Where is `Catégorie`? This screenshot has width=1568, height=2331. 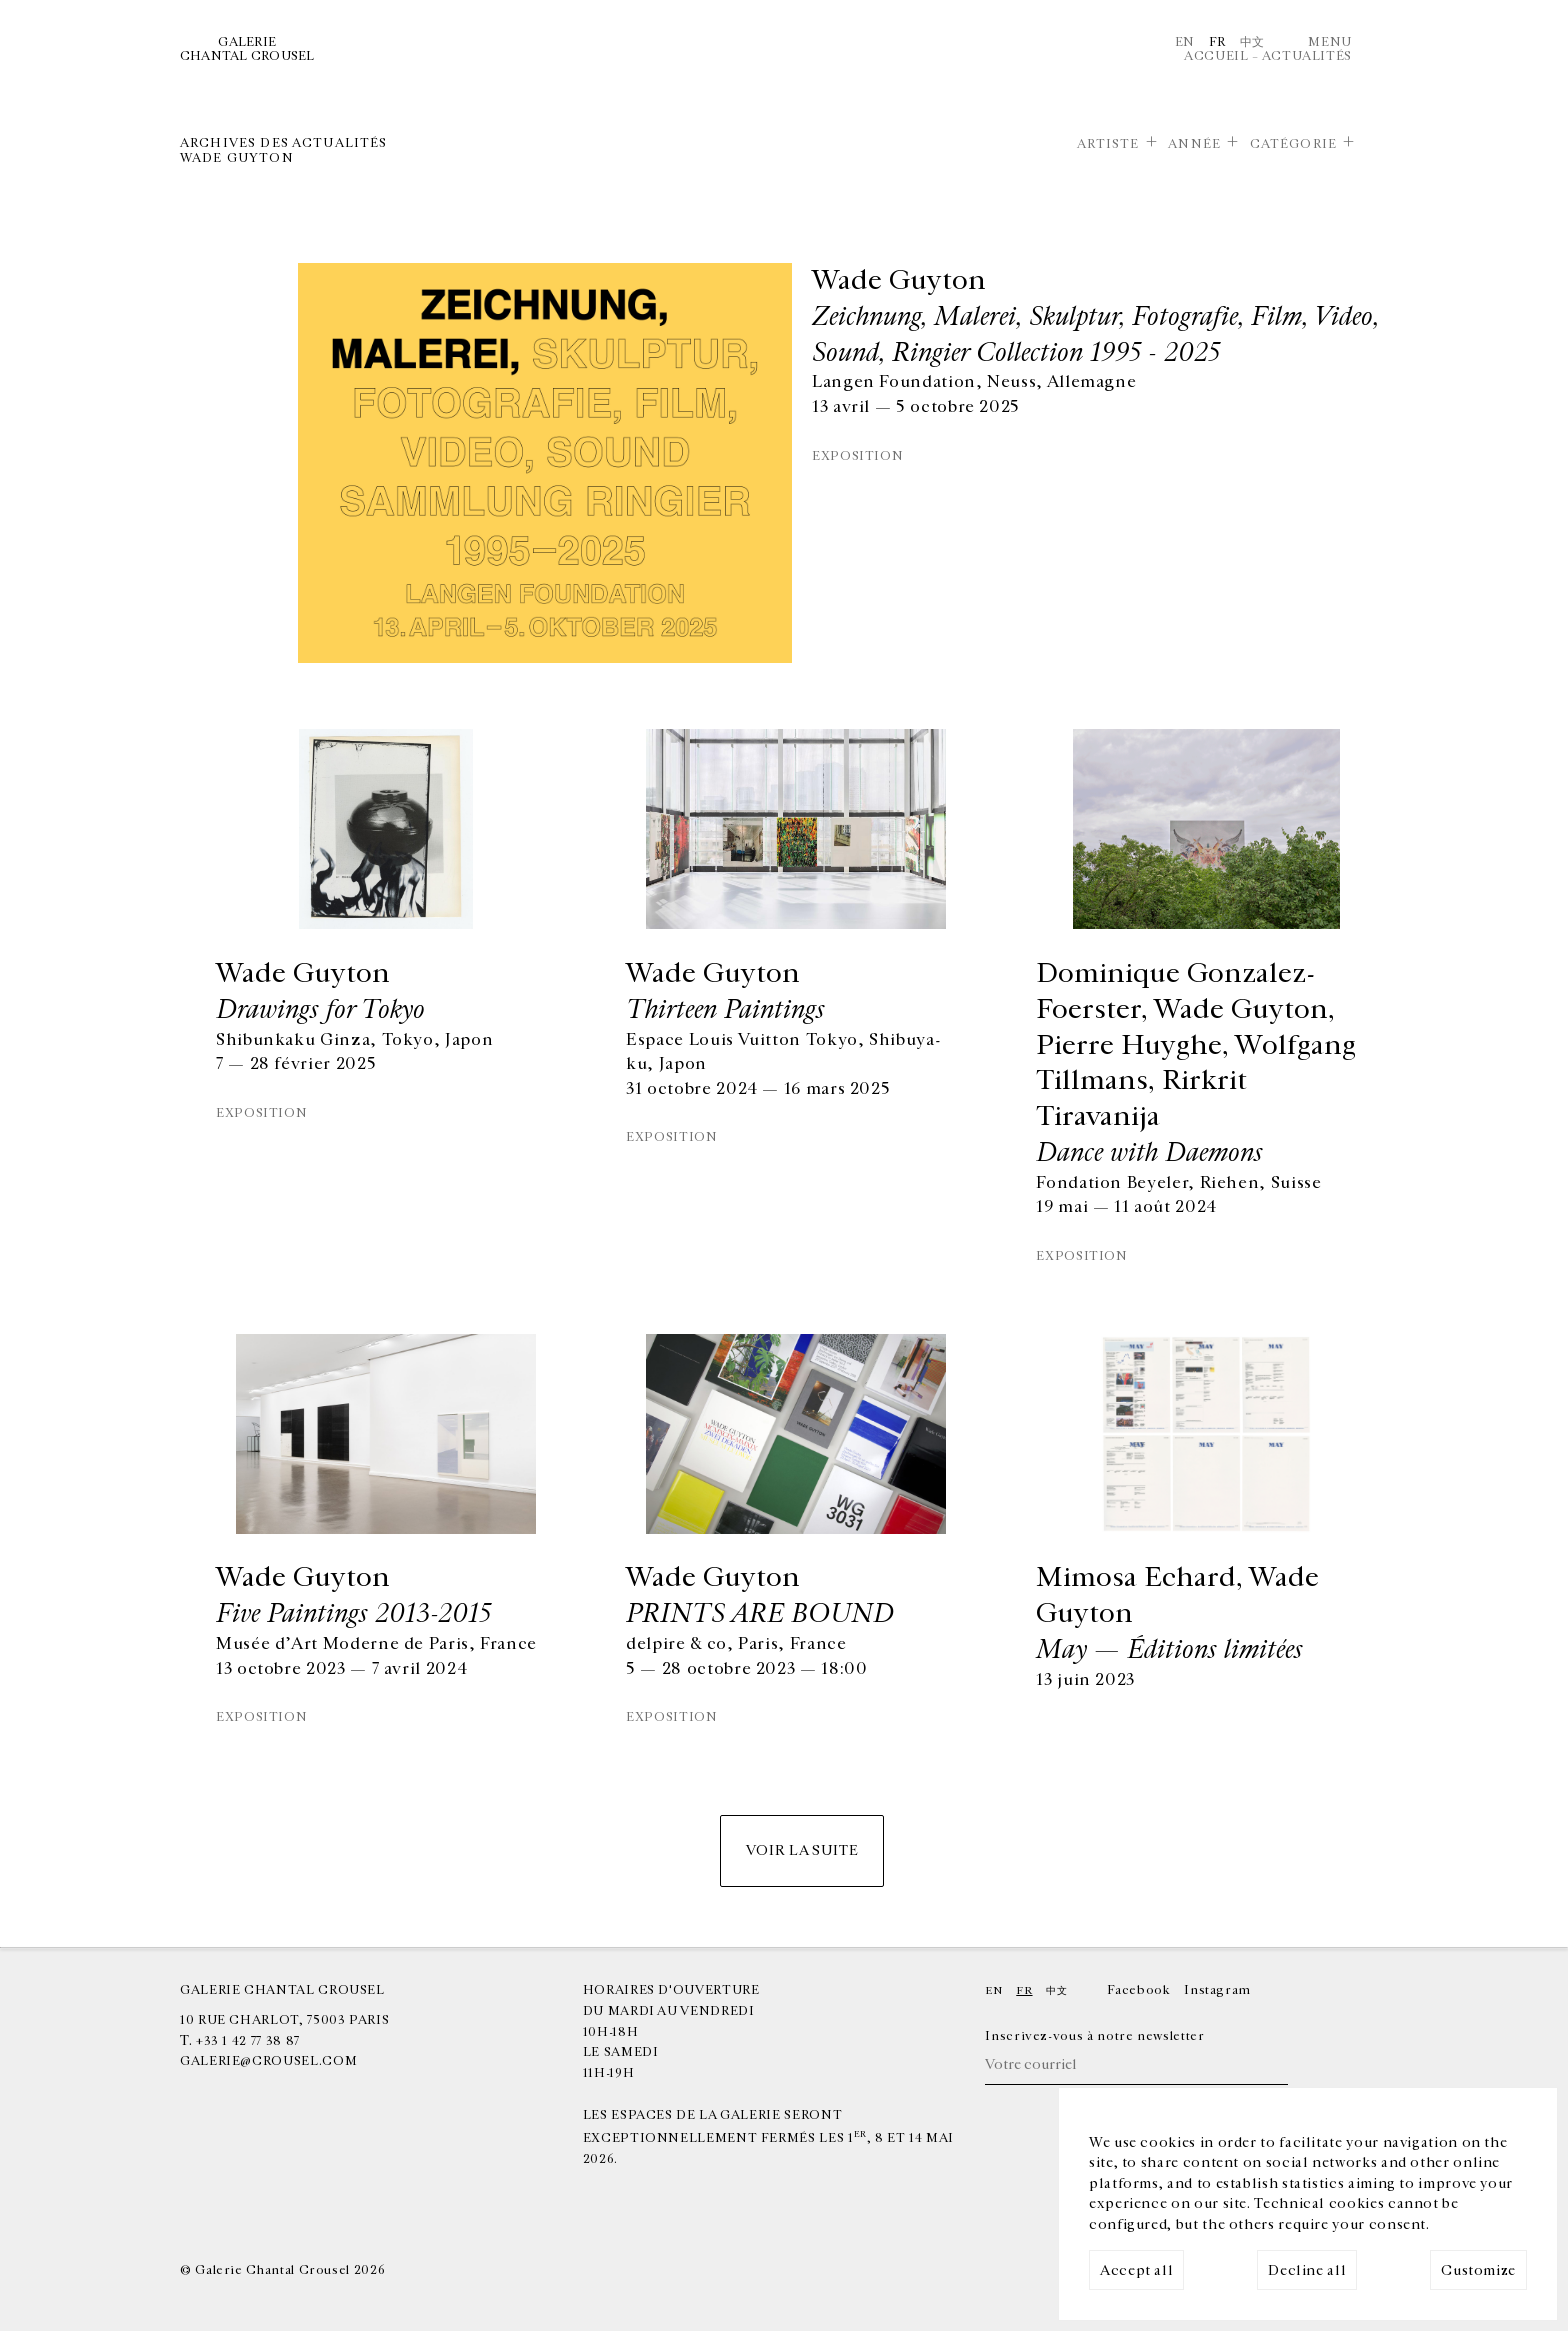
Catégorie is located at coordinates (1293, 144).